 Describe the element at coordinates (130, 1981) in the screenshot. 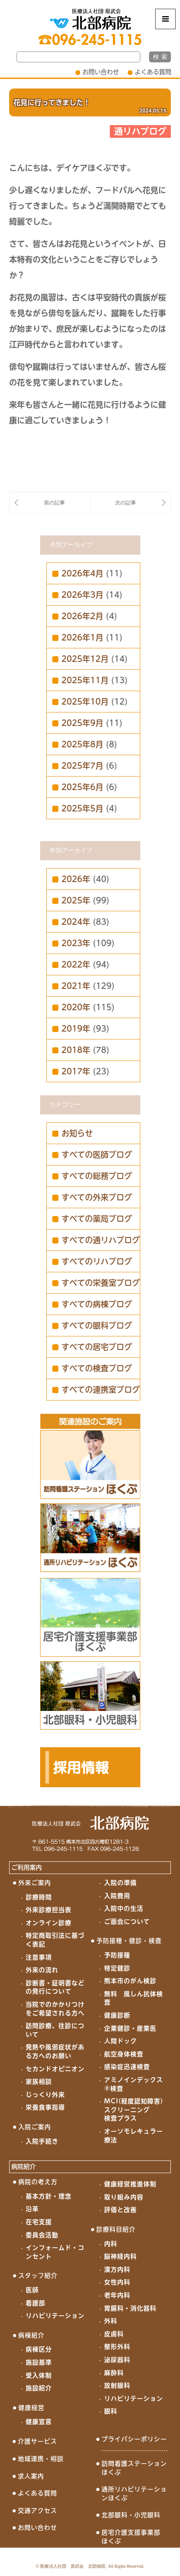

I see `熊本市のがん検診` at that location.